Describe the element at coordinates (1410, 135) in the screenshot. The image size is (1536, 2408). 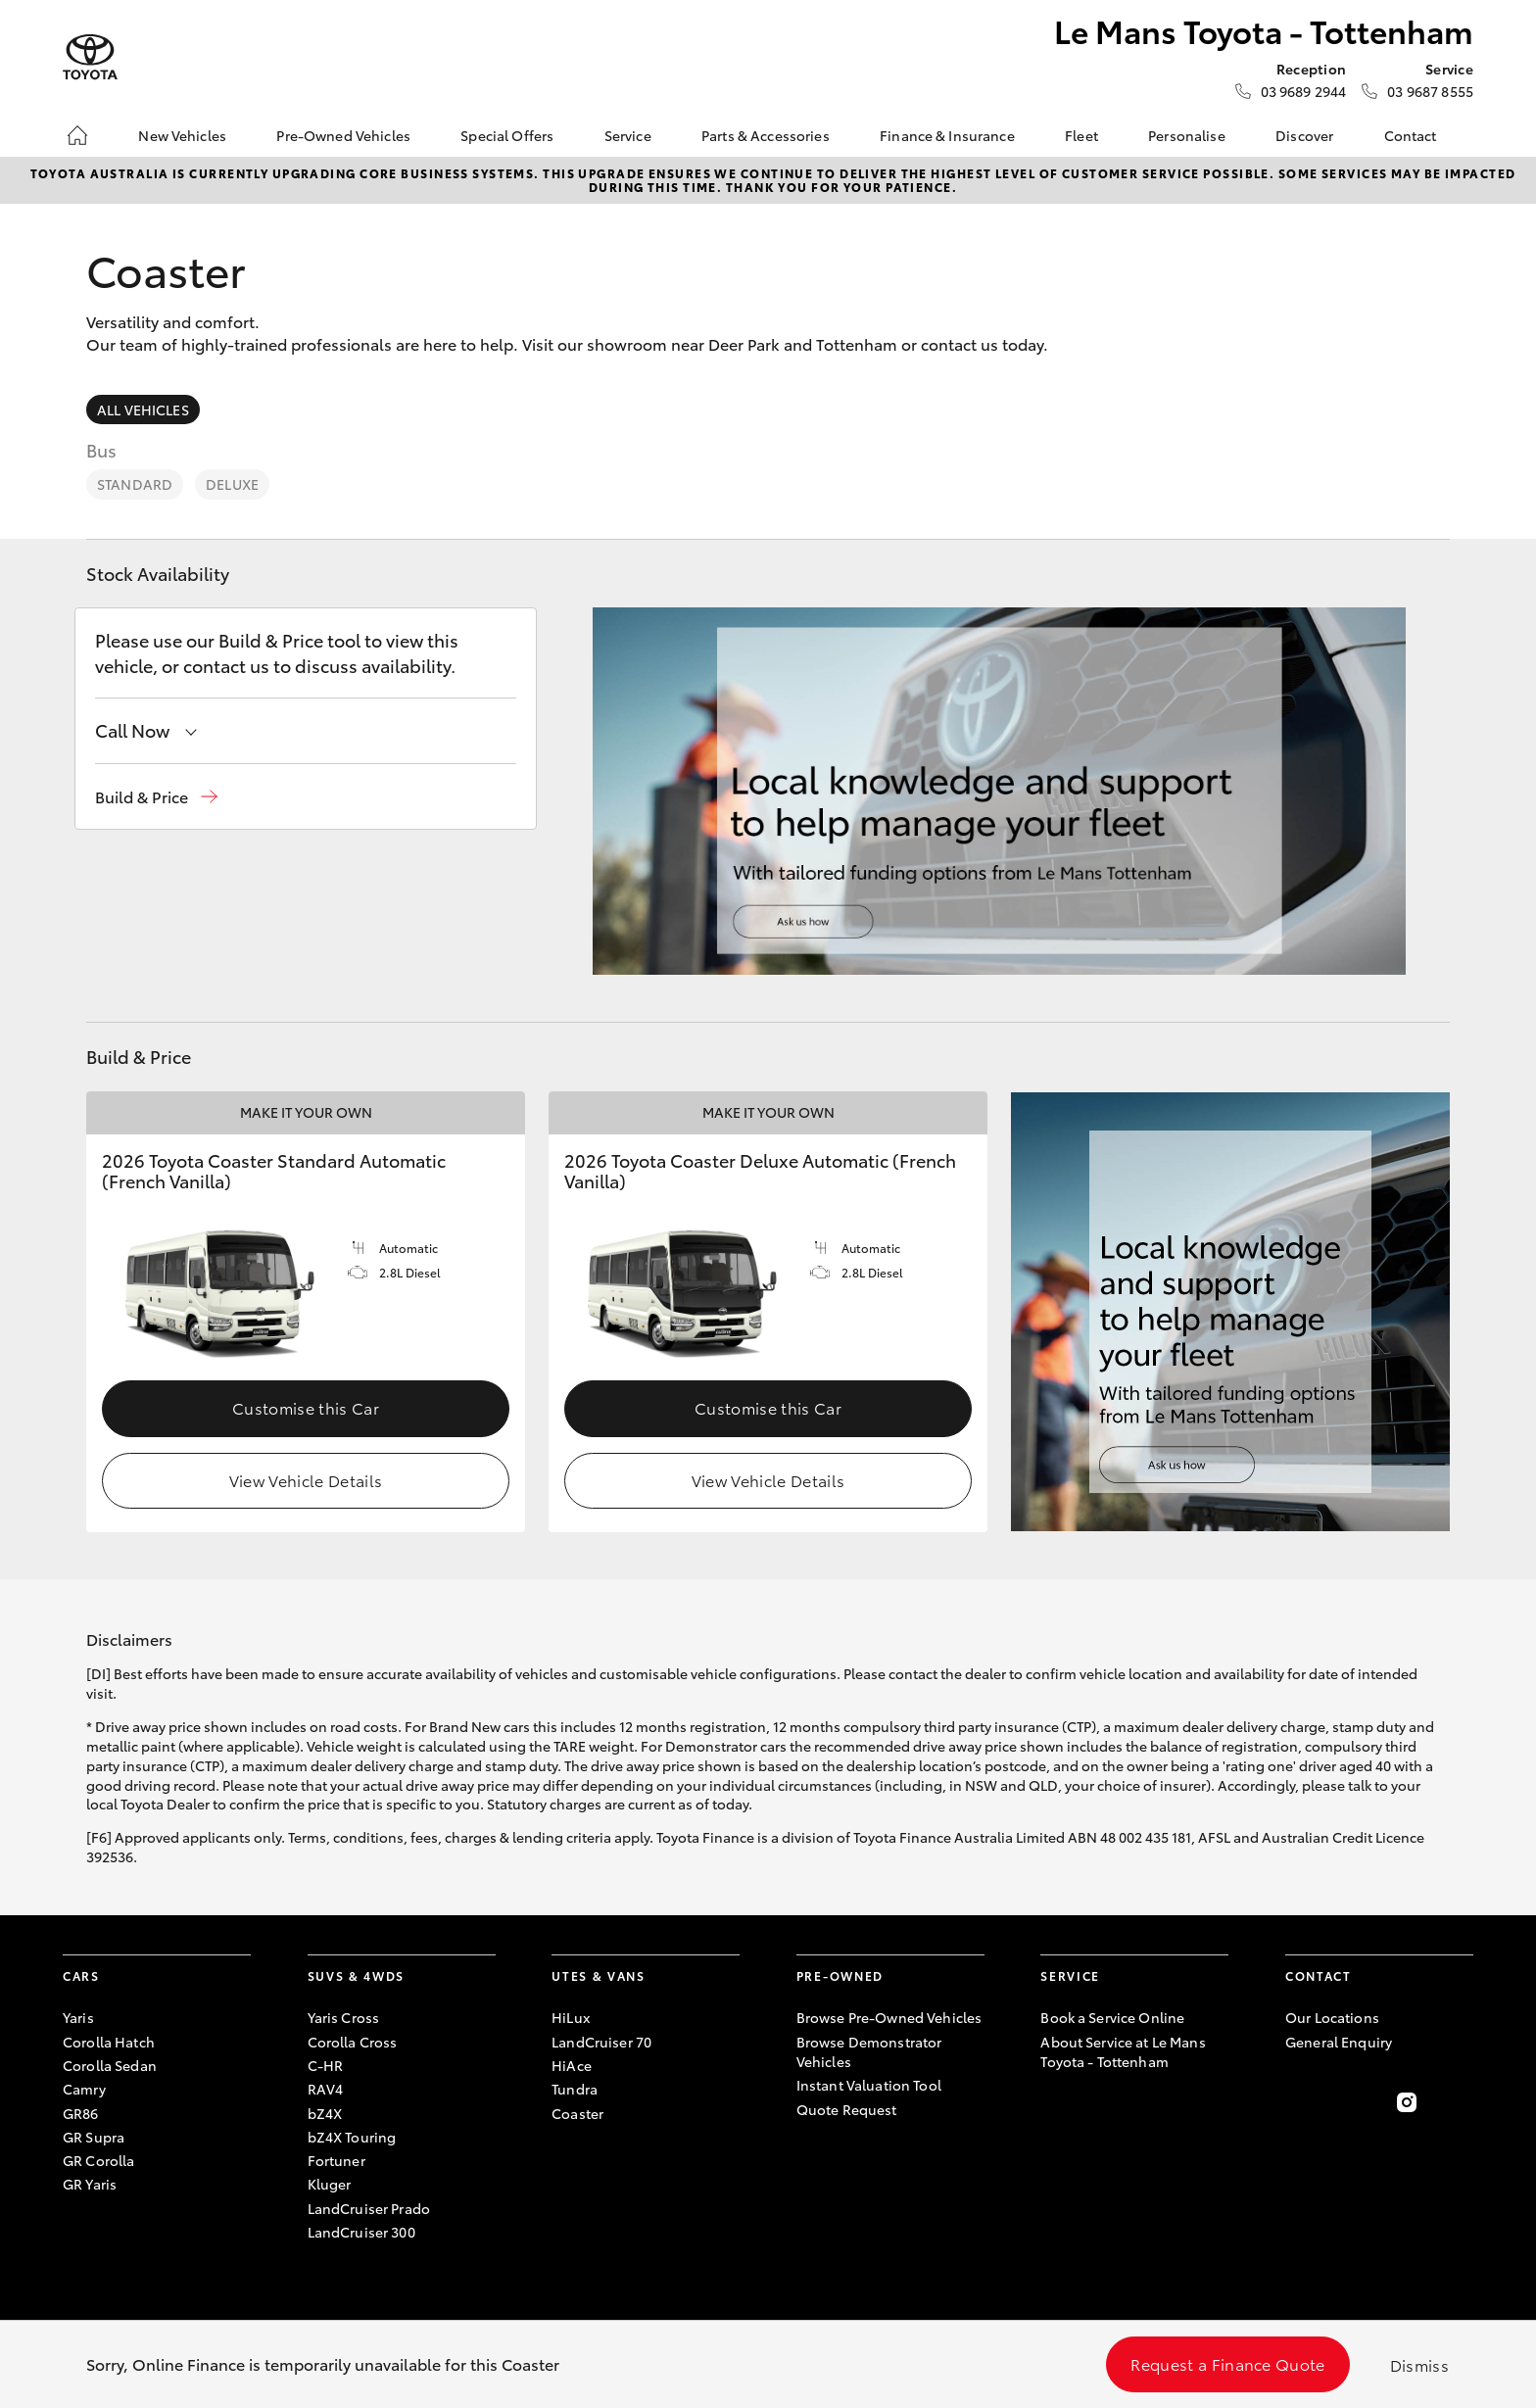
I see `Contact` at that location.